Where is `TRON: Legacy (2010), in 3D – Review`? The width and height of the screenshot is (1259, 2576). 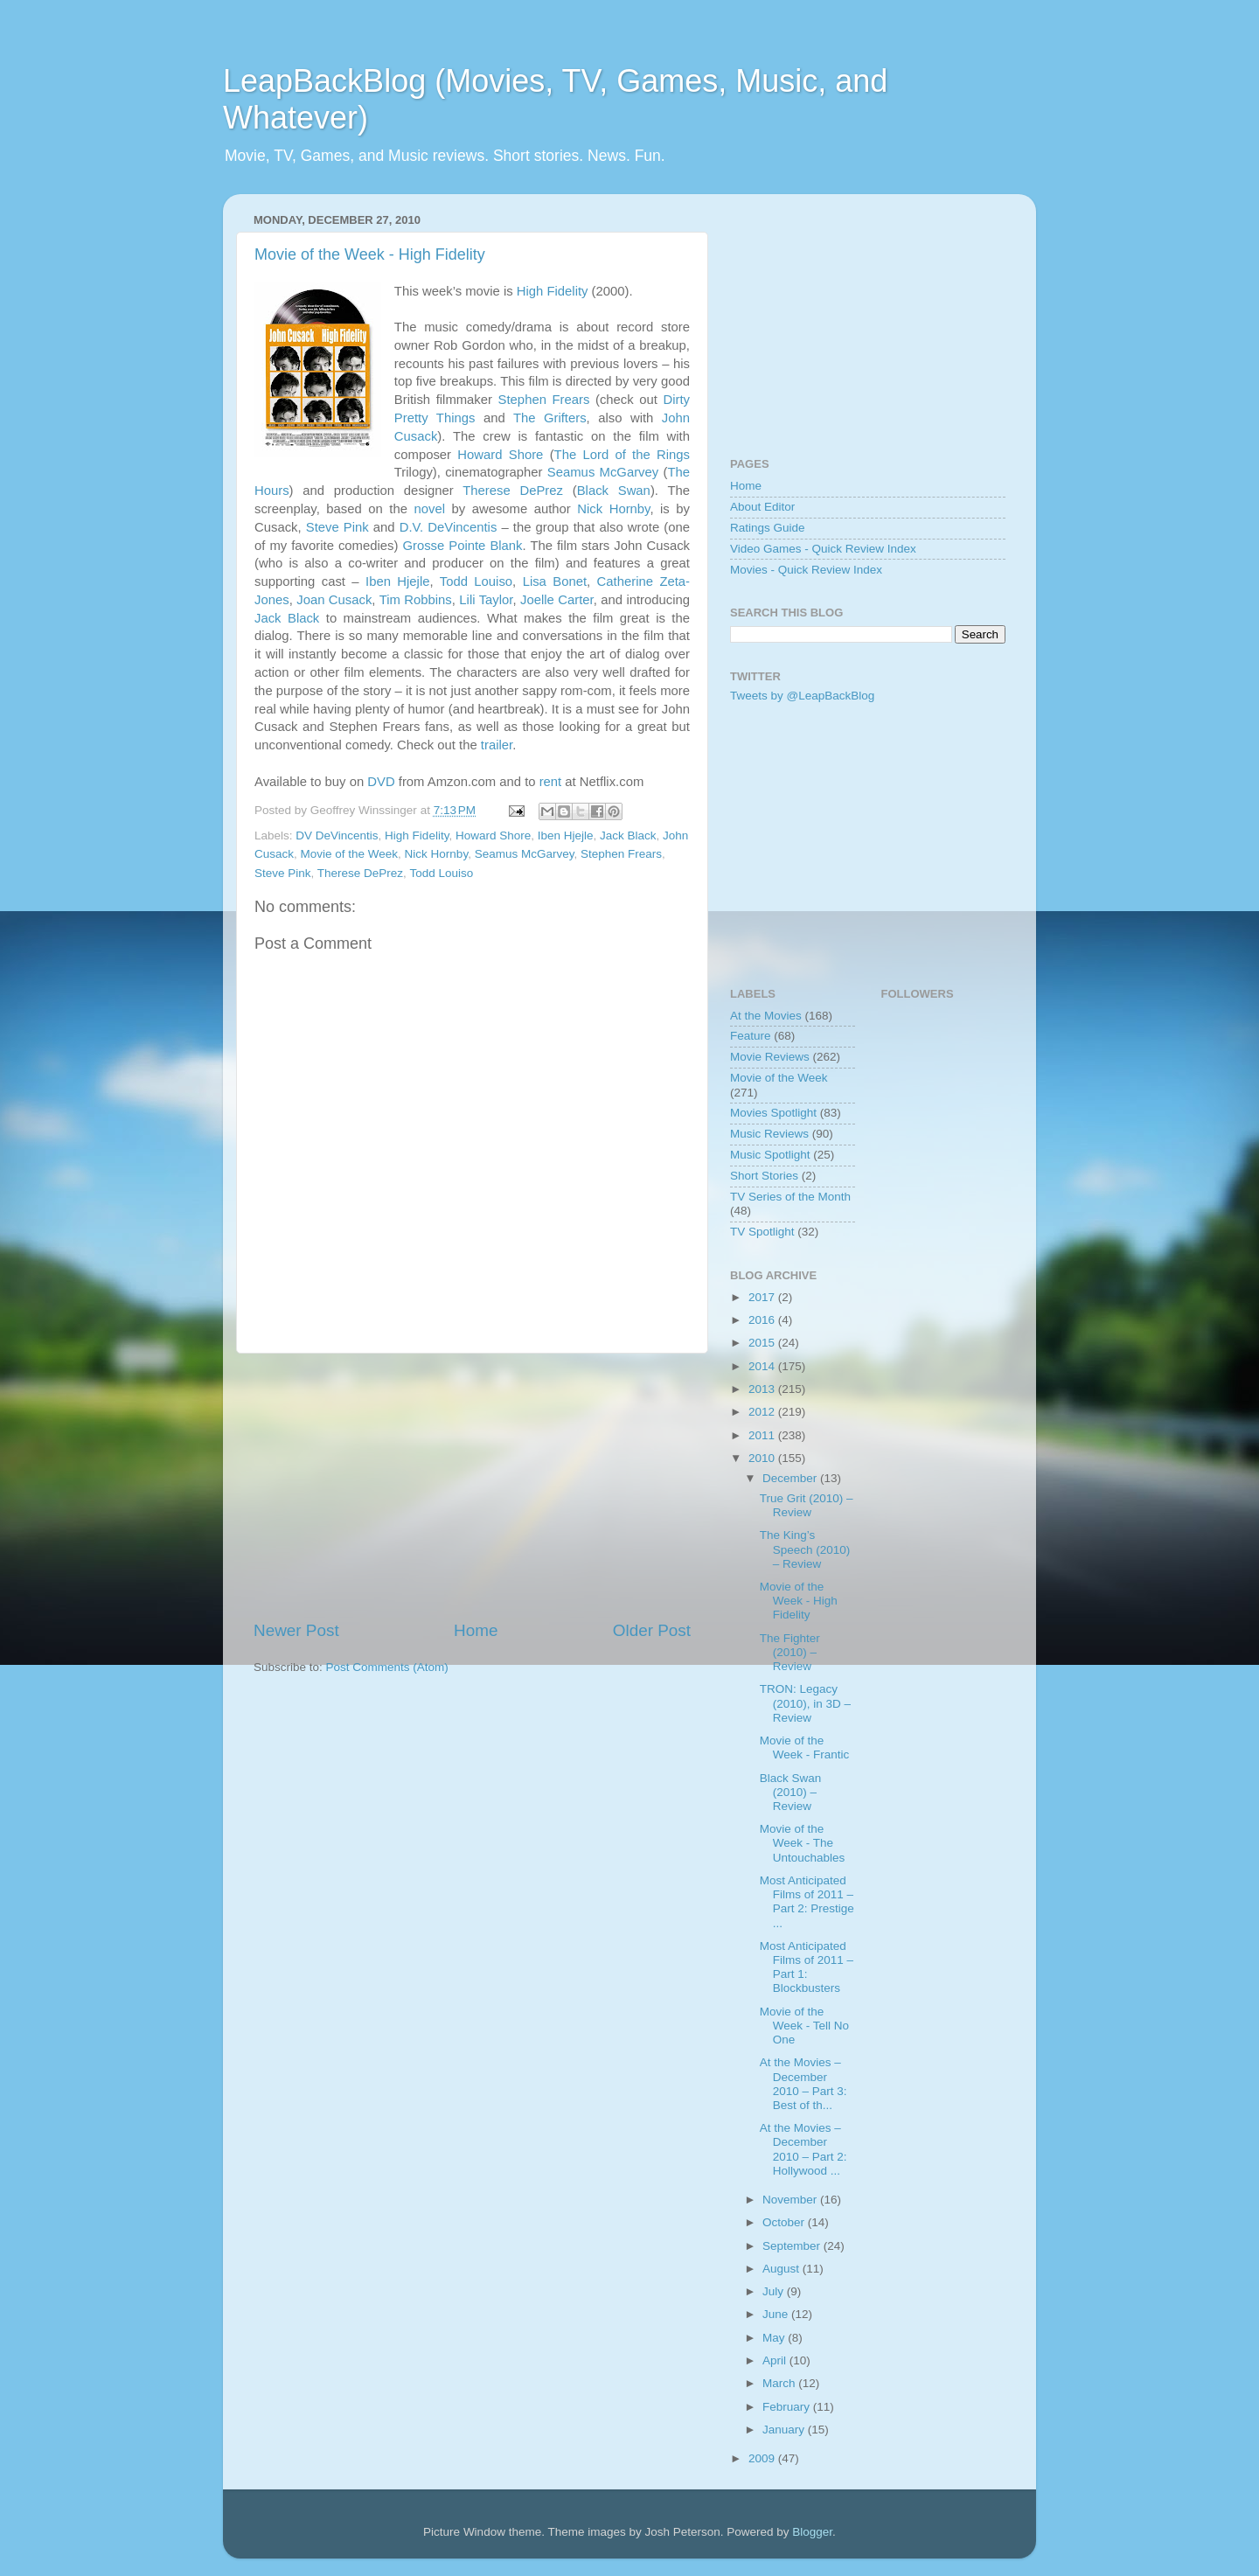
TRON: Legacy (2010), in 3D – Review is located at coordinates (805, 1702).